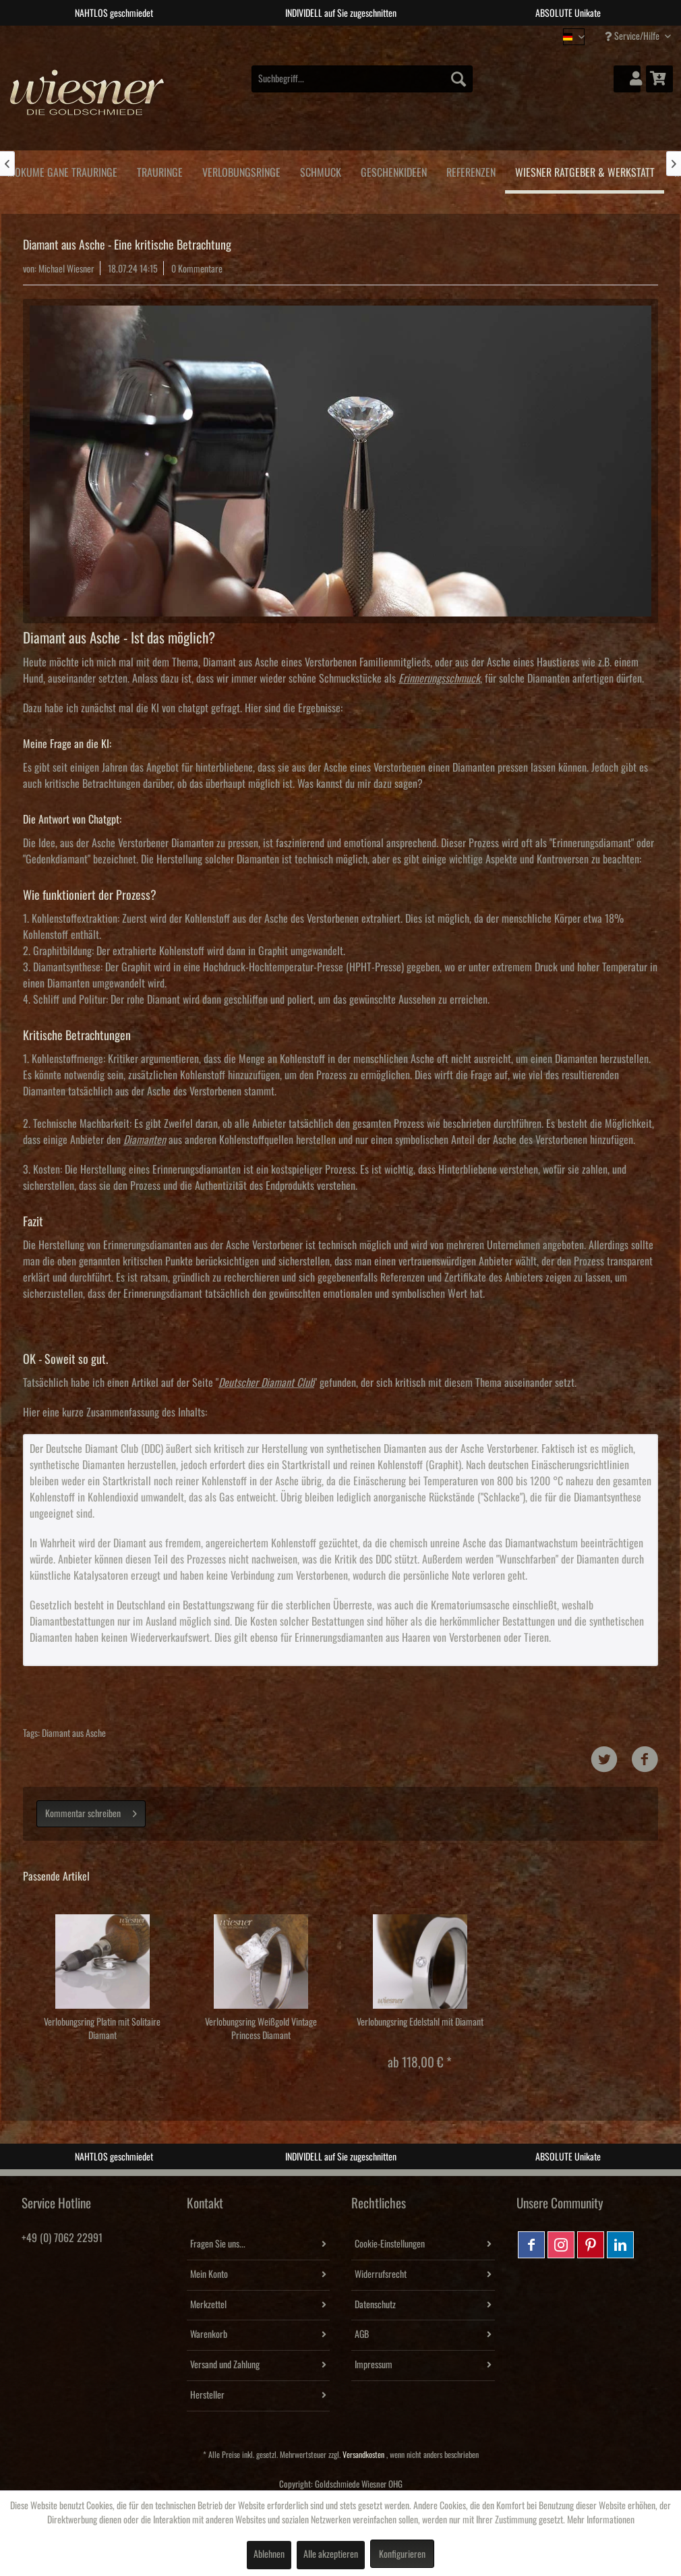 The image size is (681, 2576). Describe the element at coordinates (381, 2274) in the screenshot. I see `Widerrufsrecht` at that location.